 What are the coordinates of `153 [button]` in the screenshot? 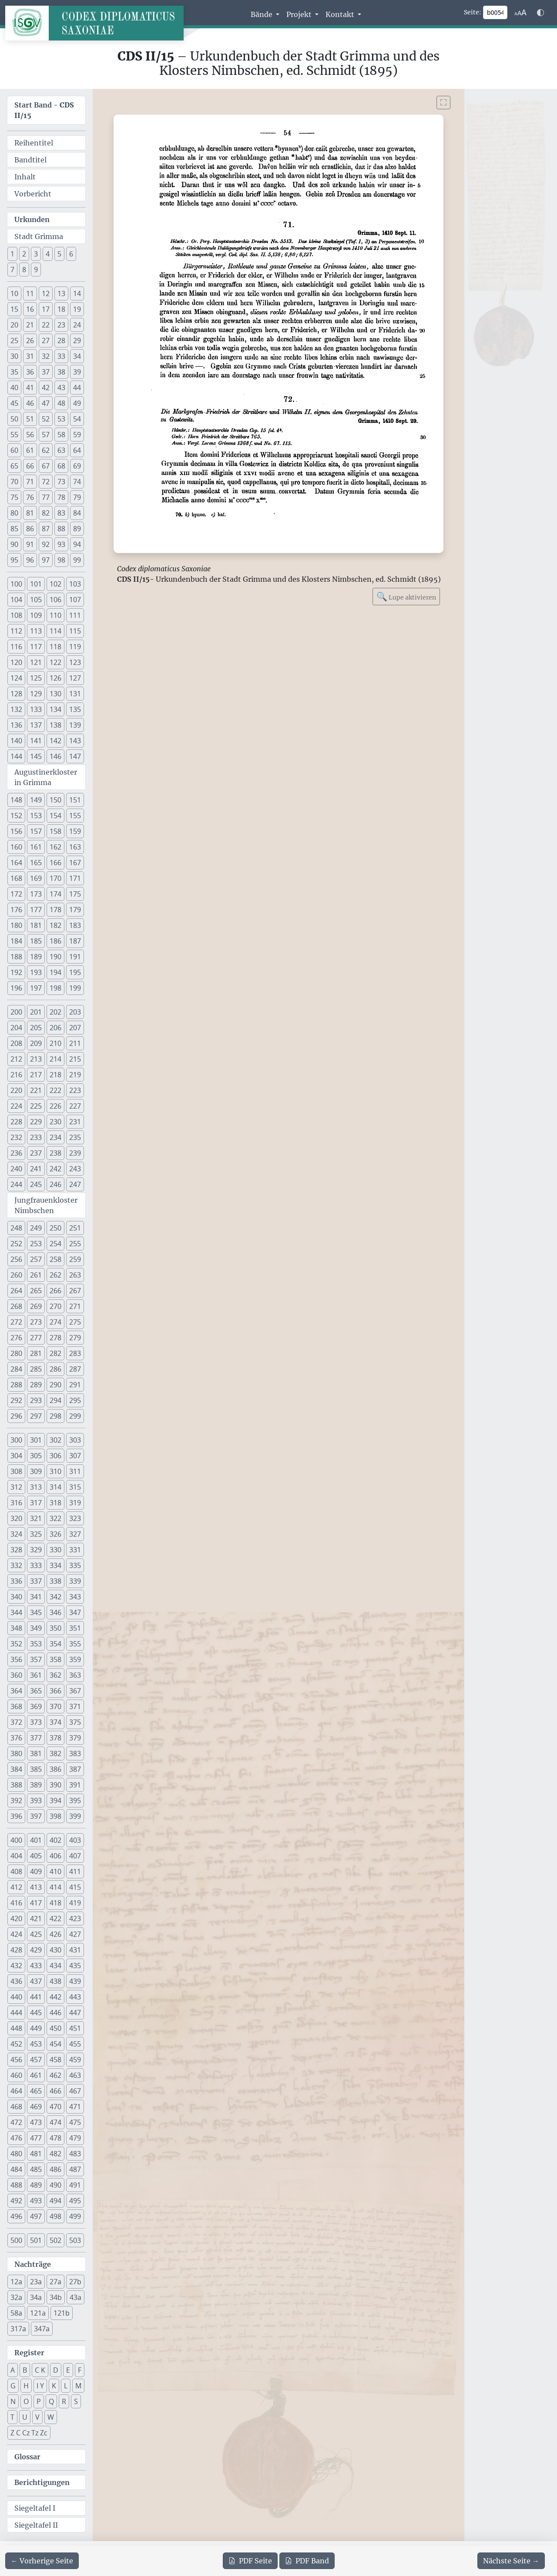 It's located at (36, 815).